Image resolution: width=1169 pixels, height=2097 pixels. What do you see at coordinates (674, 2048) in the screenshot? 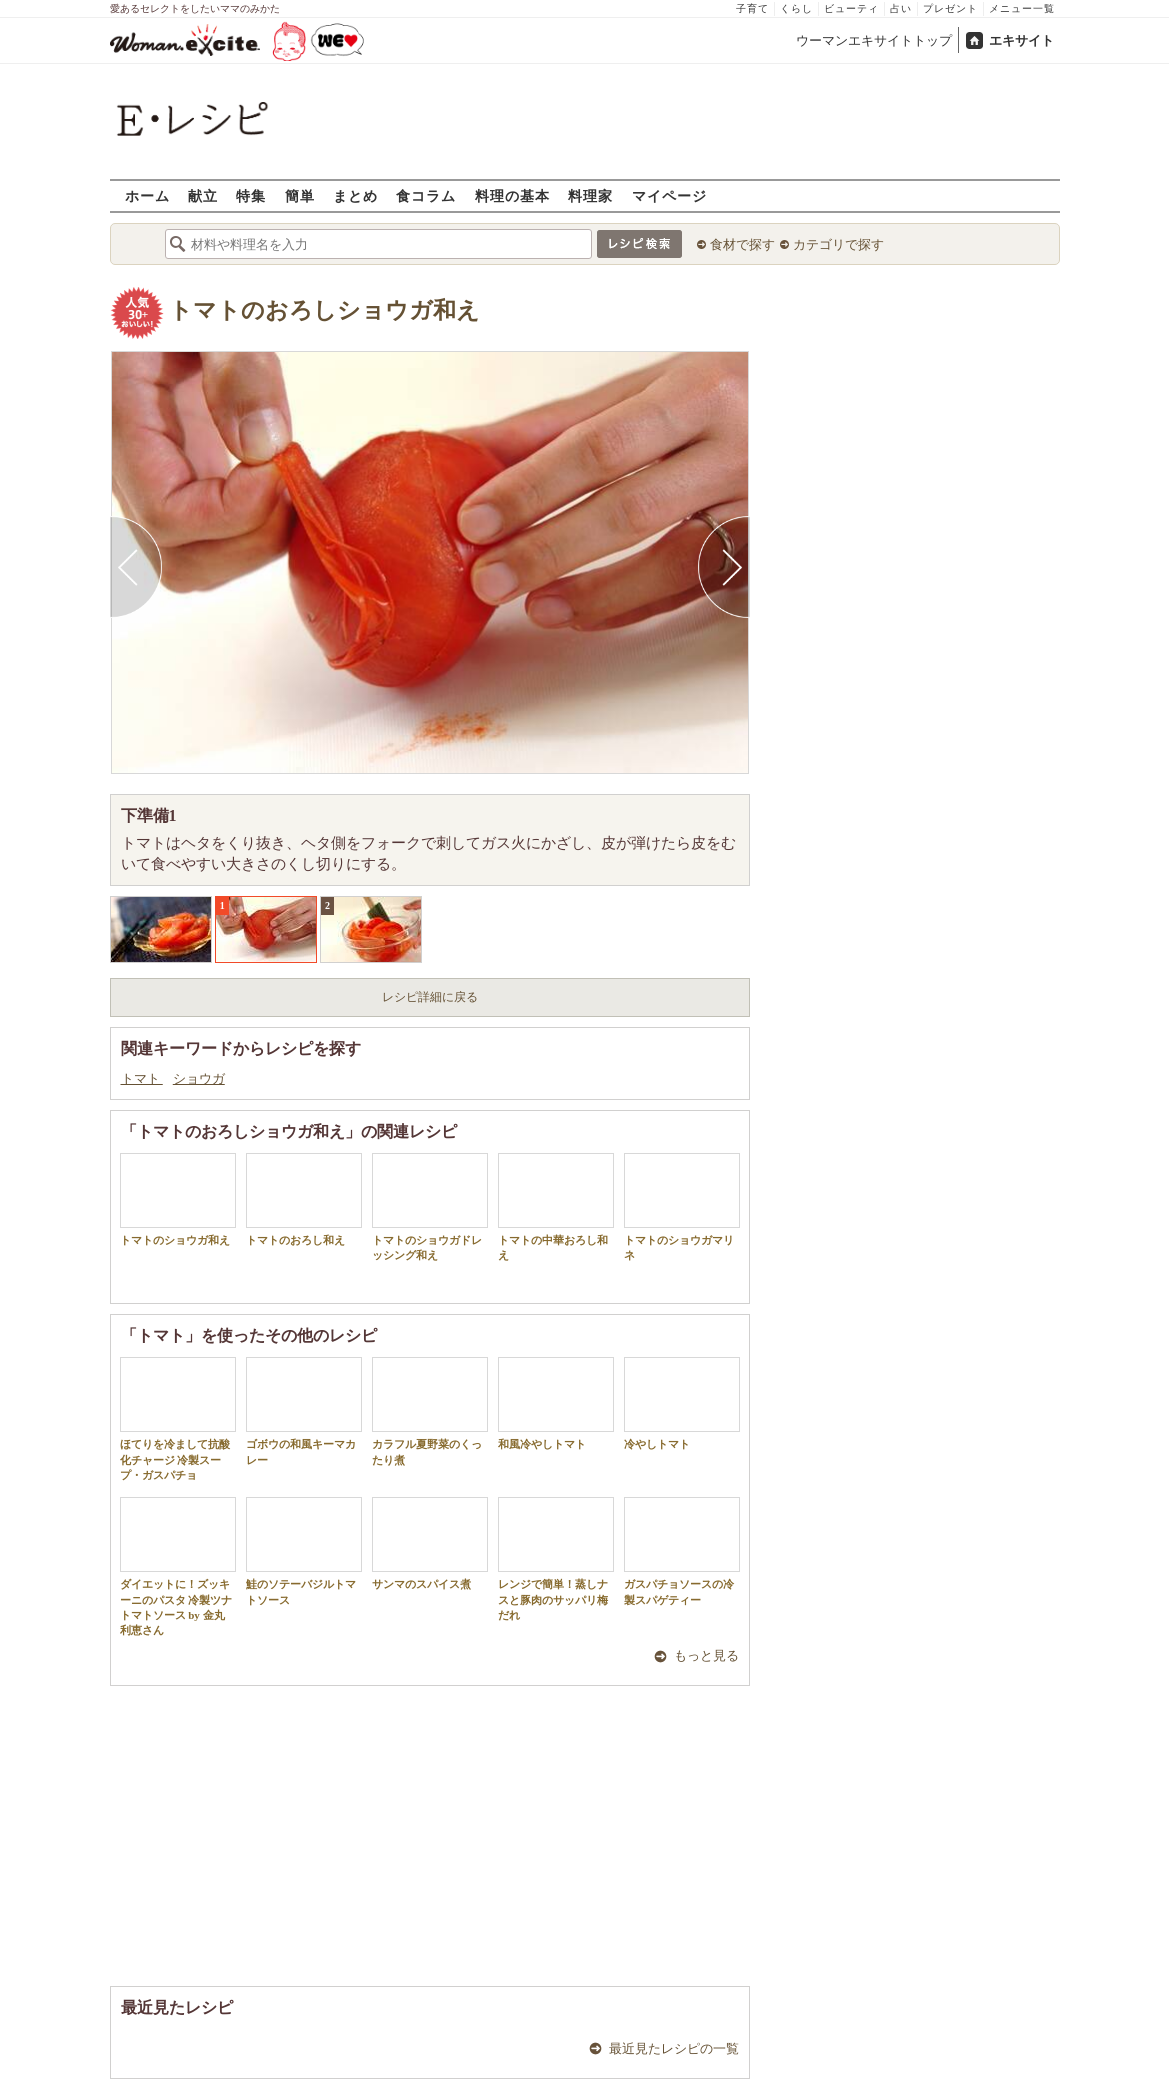
I see `最近見たレシピの一覧` at bounding box center [674, 2048].